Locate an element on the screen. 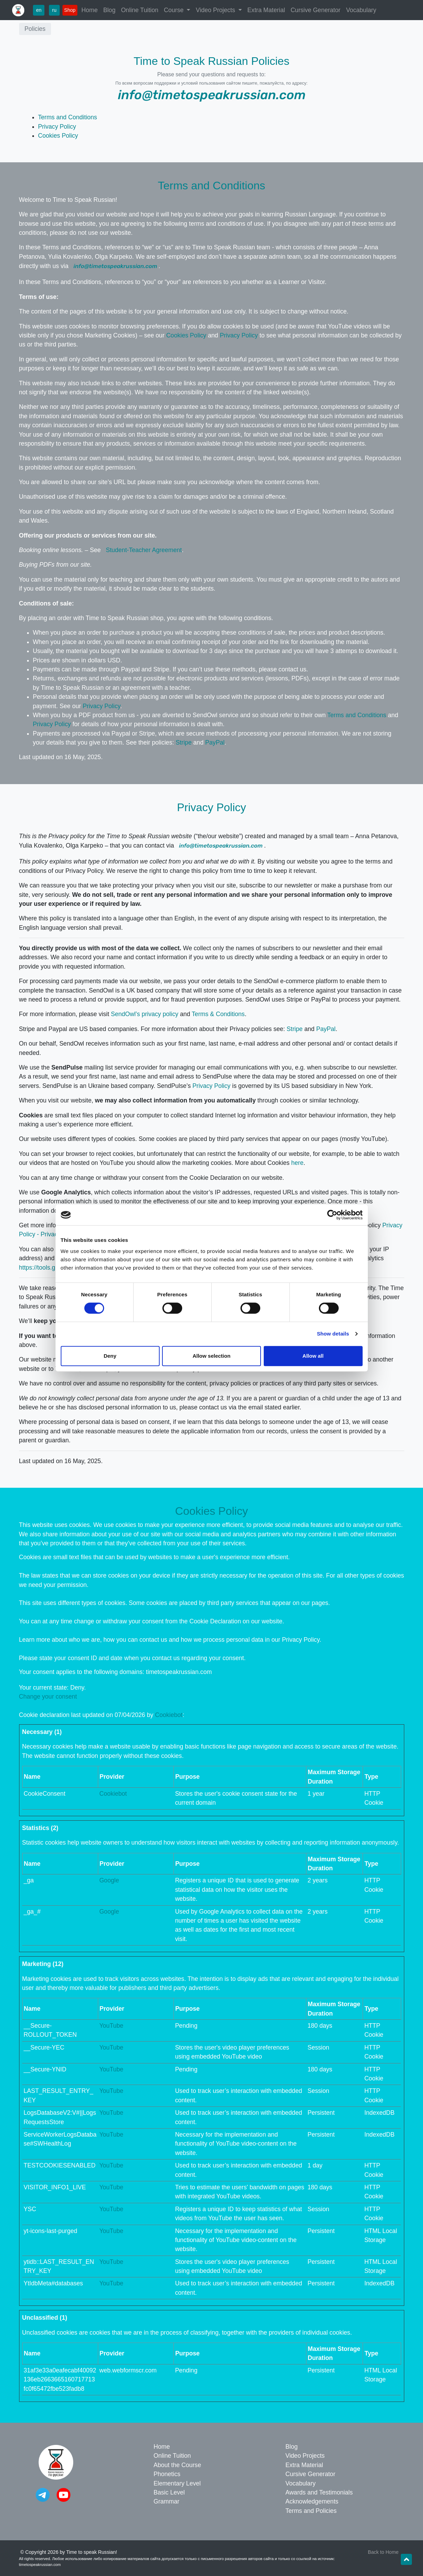  Terms and Conditions is located at coordinates (67, 117).